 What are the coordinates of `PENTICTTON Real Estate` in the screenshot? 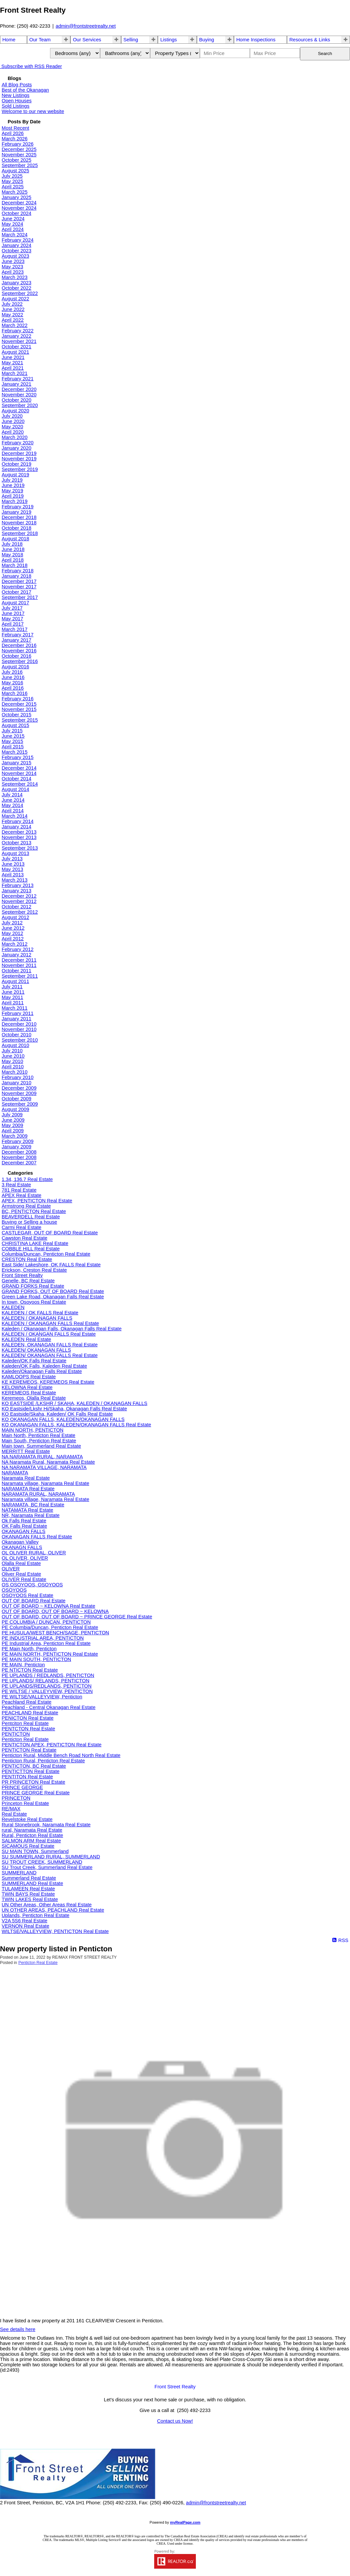 It's located at (30, 1771).